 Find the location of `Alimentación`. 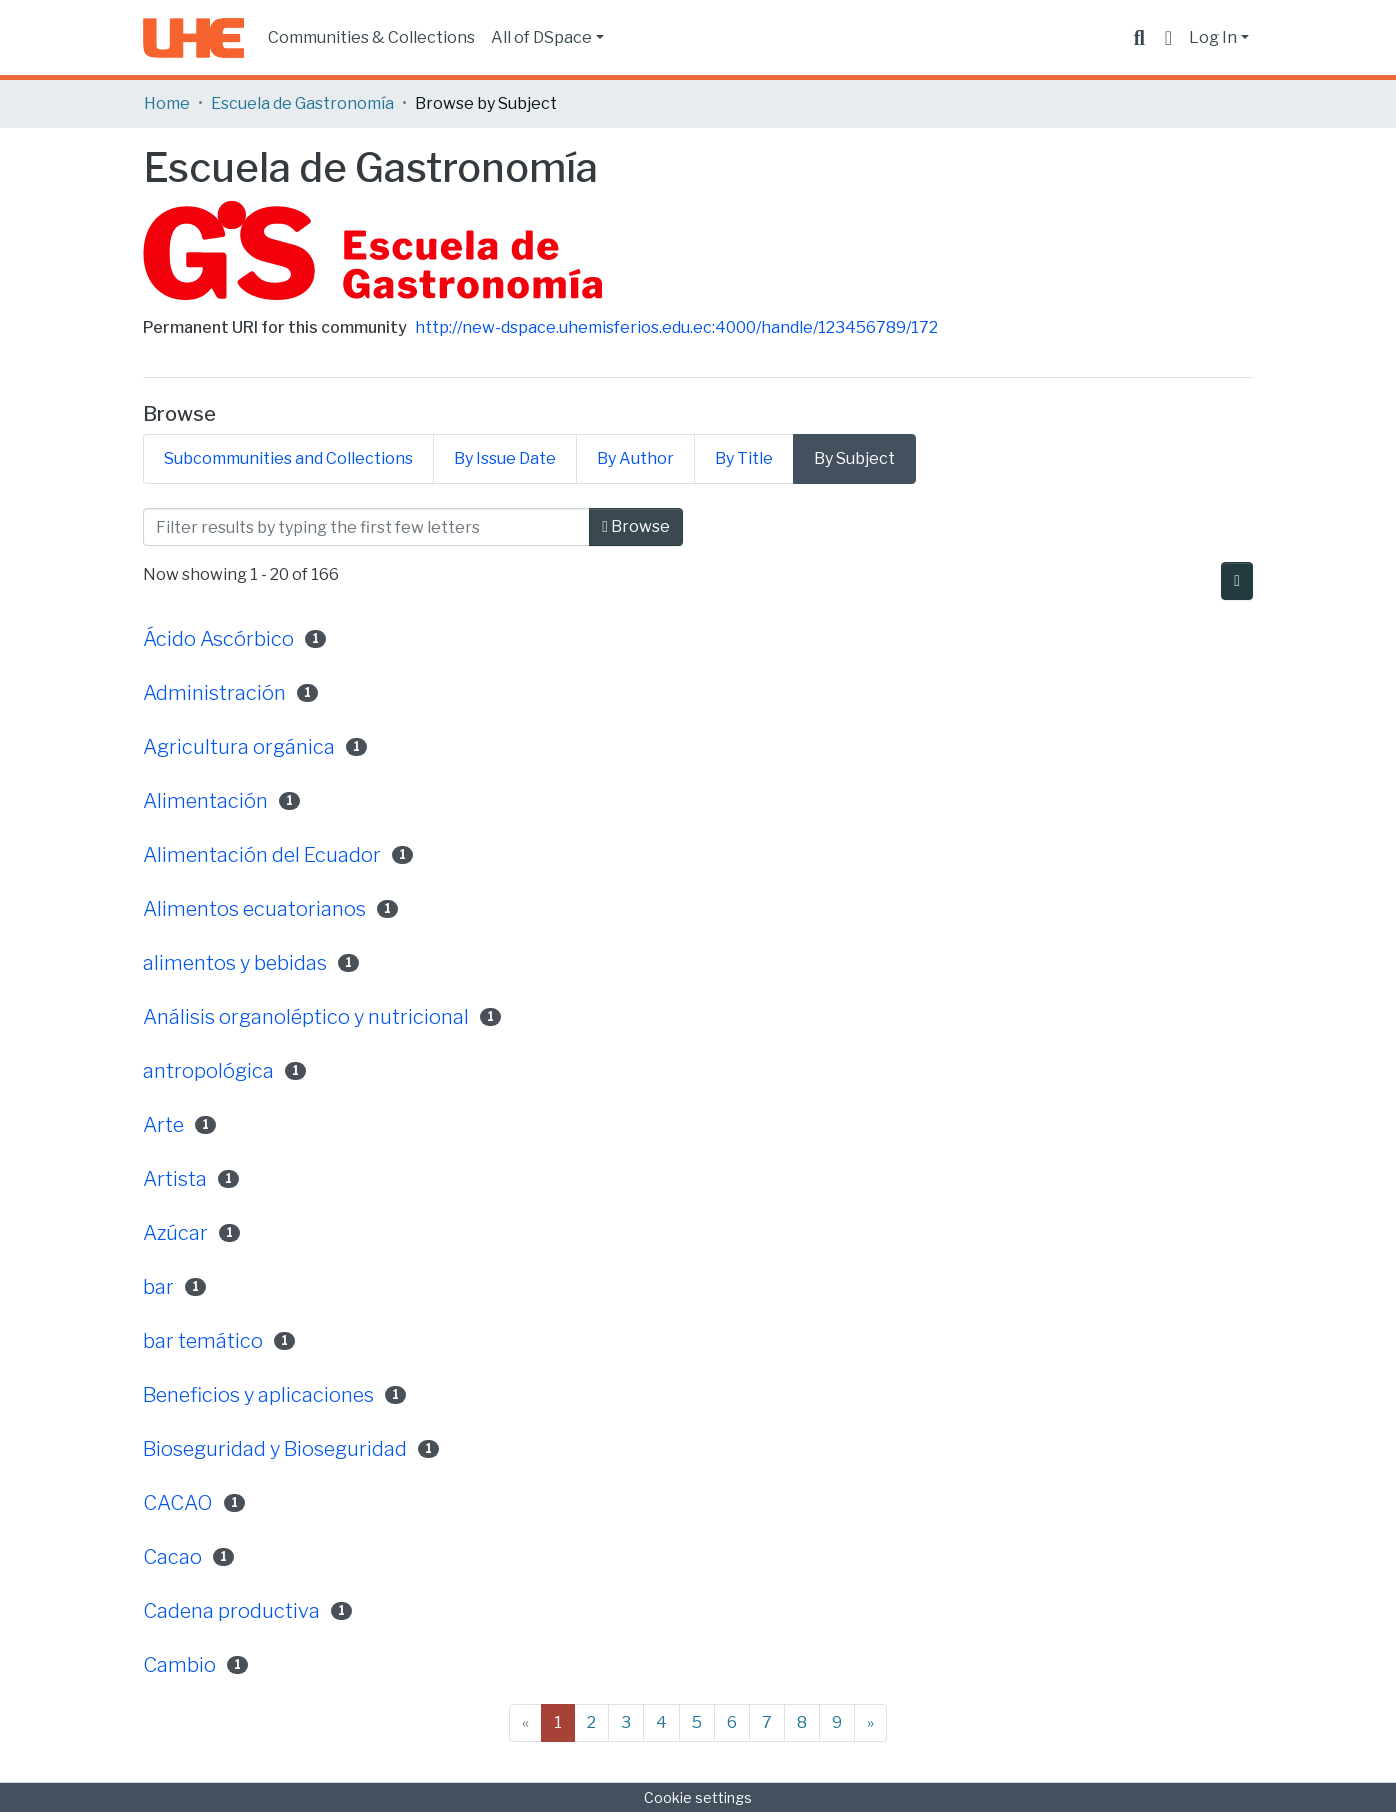

Alimentación is located at coordinates (205, 801).